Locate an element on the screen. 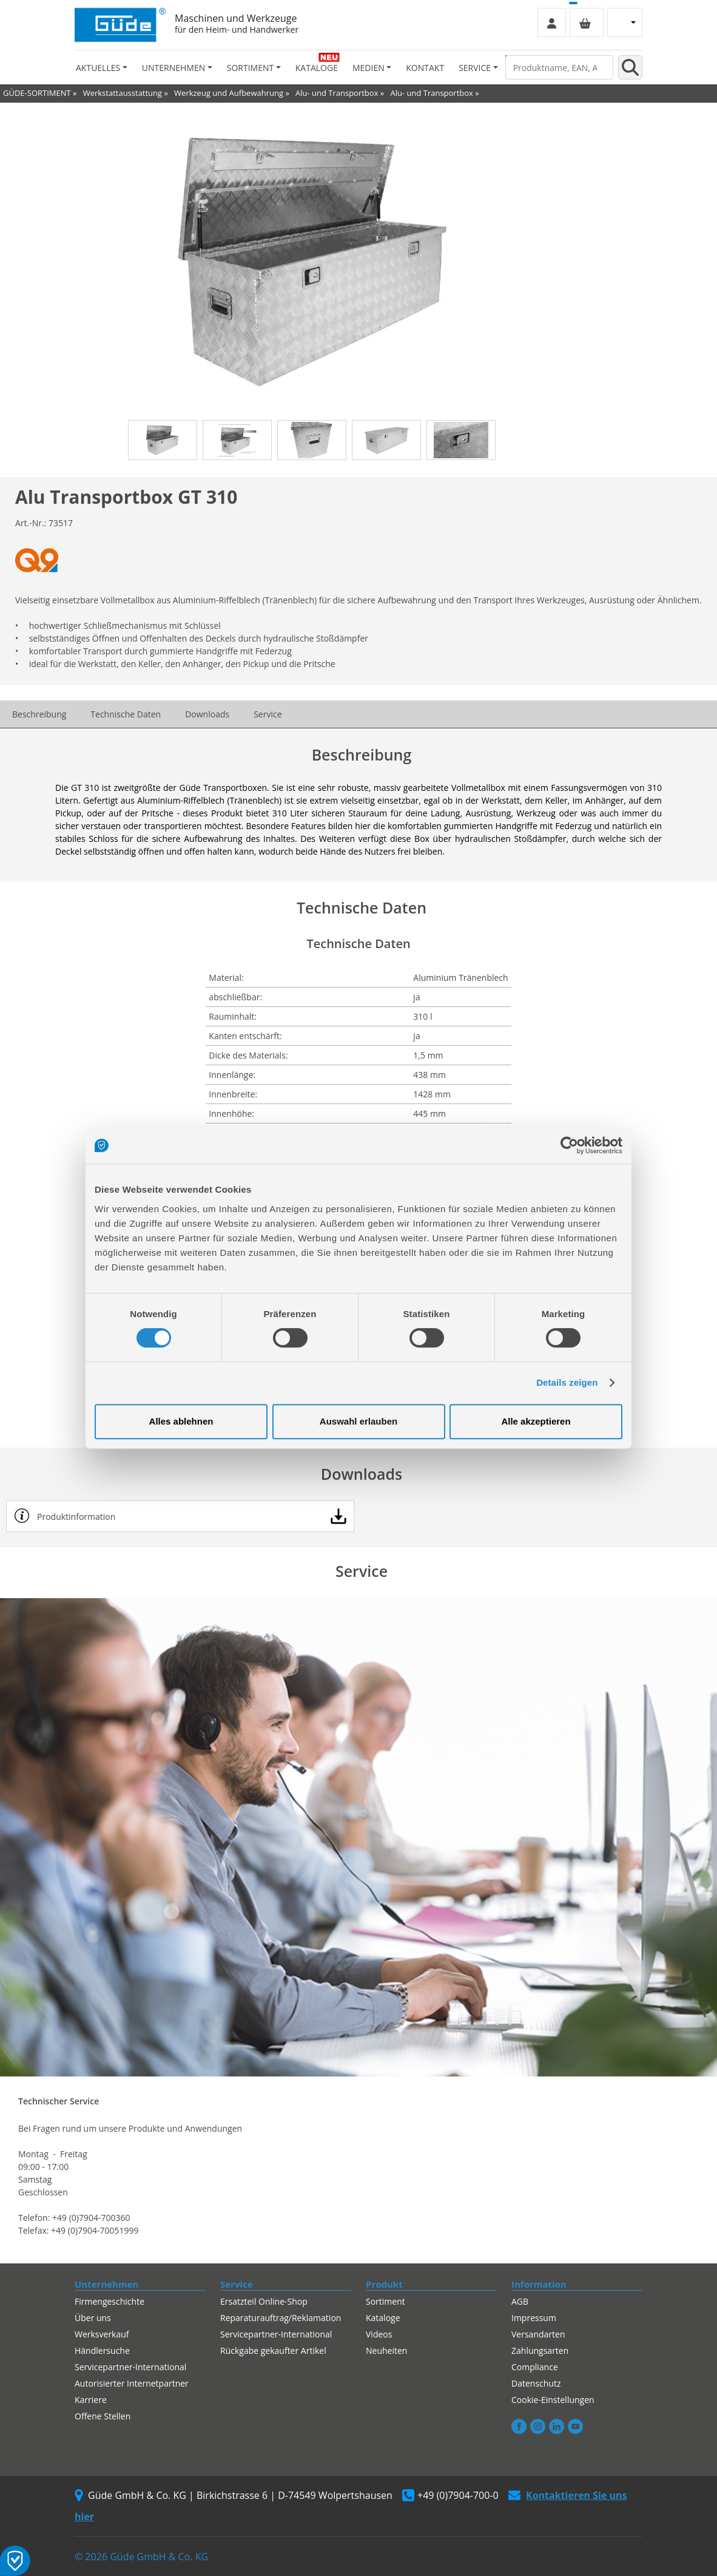 The height and width of the screenshot is (2576, 717). Neuheiten is located at coordinates (386, 2350).